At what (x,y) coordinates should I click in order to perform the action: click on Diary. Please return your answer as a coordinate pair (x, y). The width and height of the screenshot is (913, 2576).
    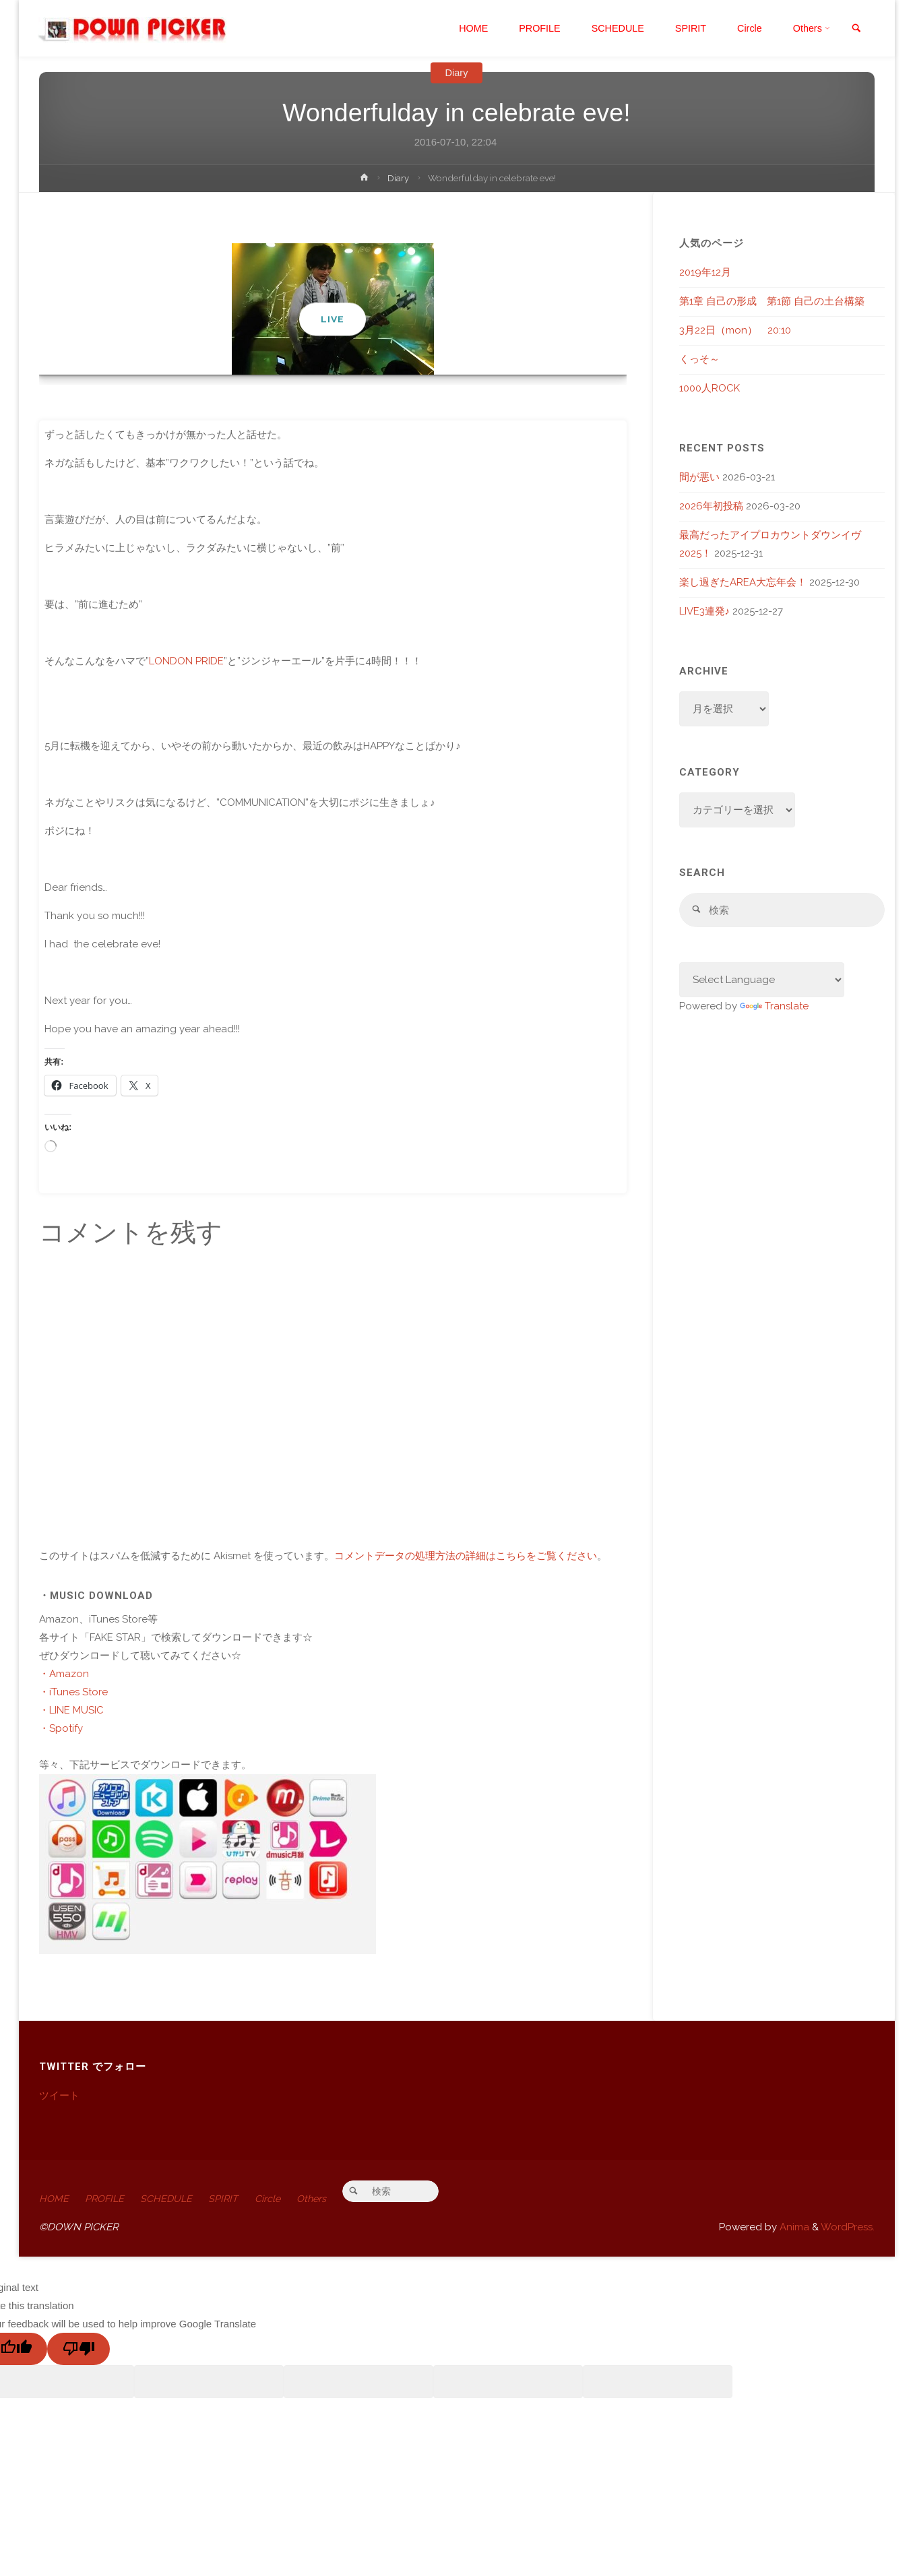
    Looking at the image, I should click on (456, 72).